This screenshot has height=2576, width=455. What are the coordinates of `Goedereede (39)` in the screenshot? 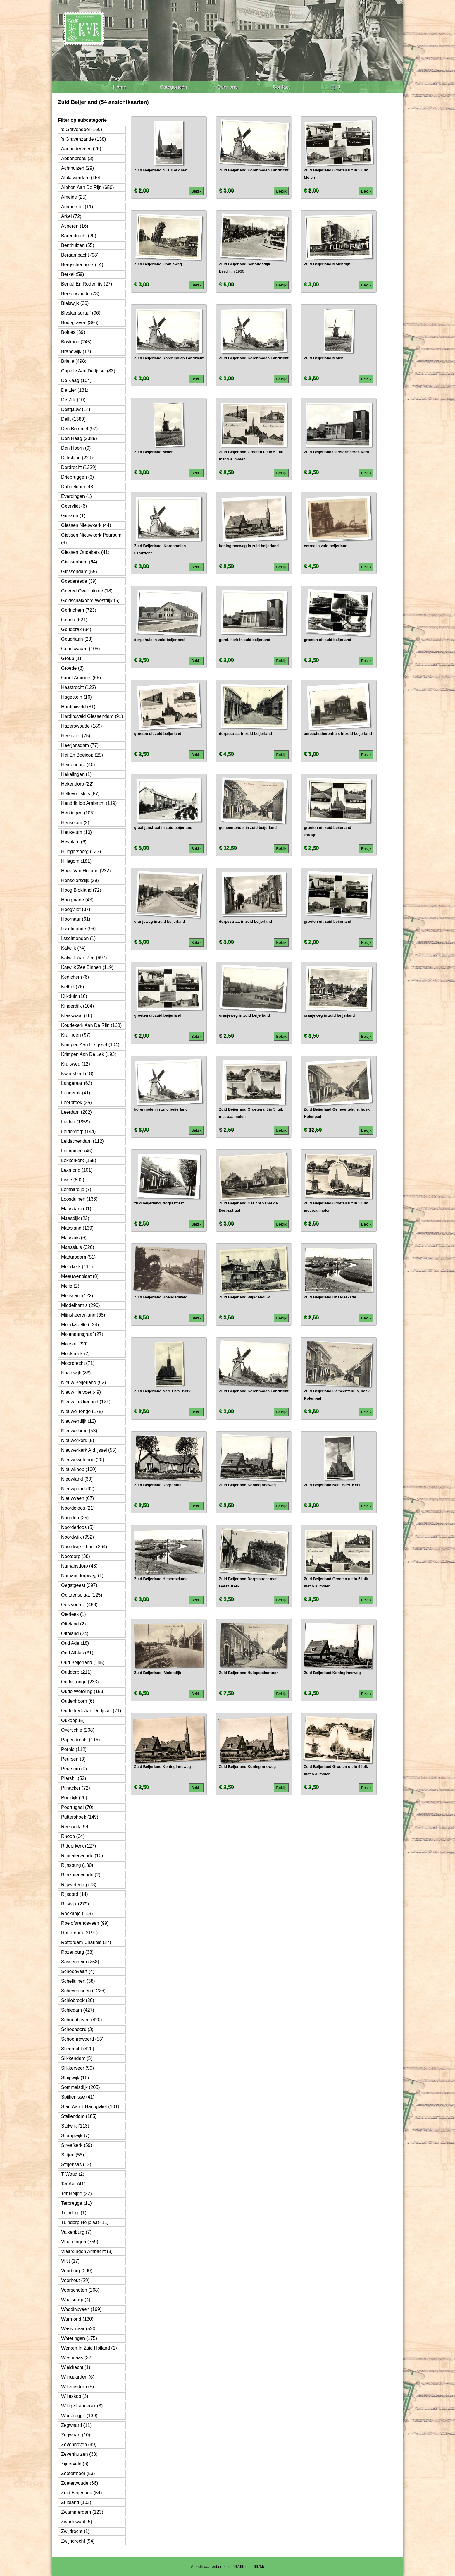 It's located at (79, 581).